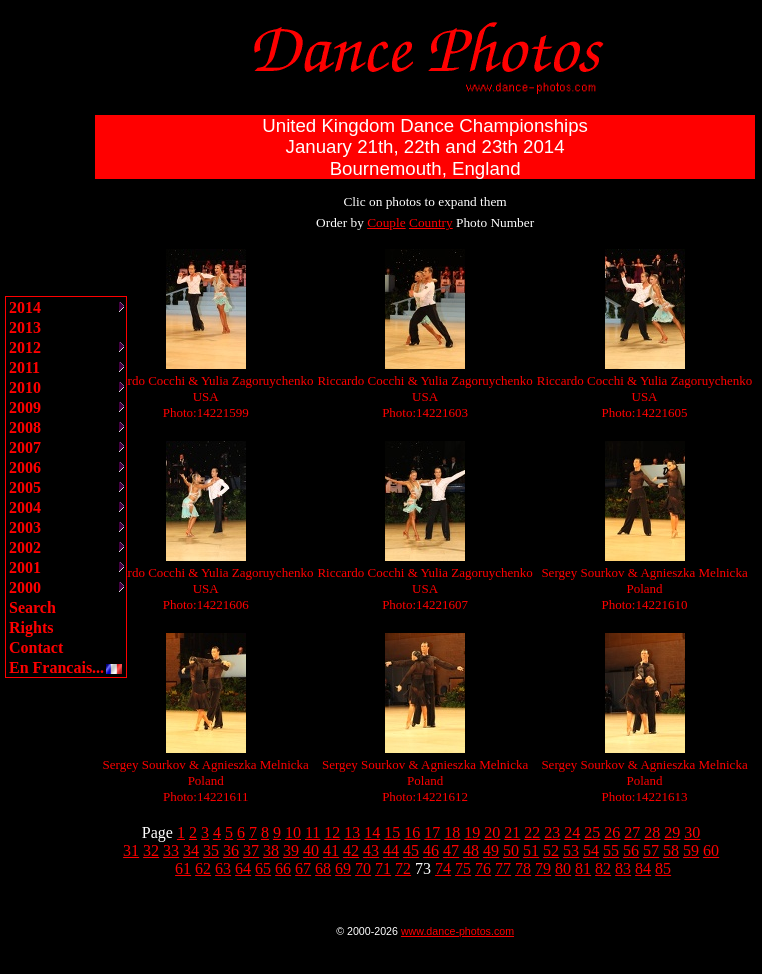 Image resolution: width=762 pixels, height=974 pixels. Describe the element at coordinates (672, 832) in the screenshot. I see `29` at that location.